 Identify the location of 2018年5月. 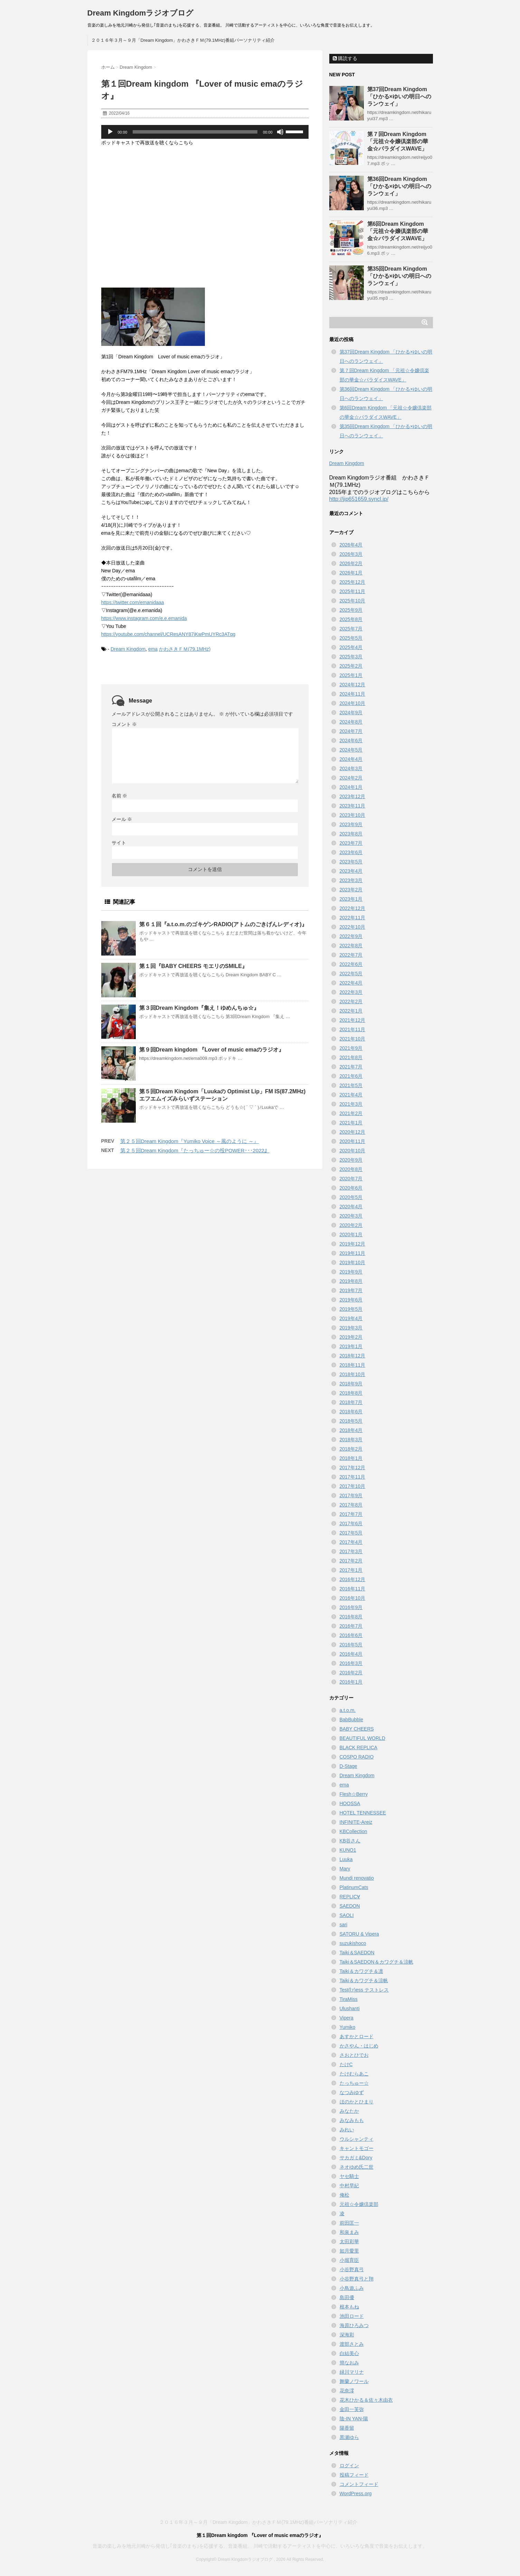
(351, 1421).